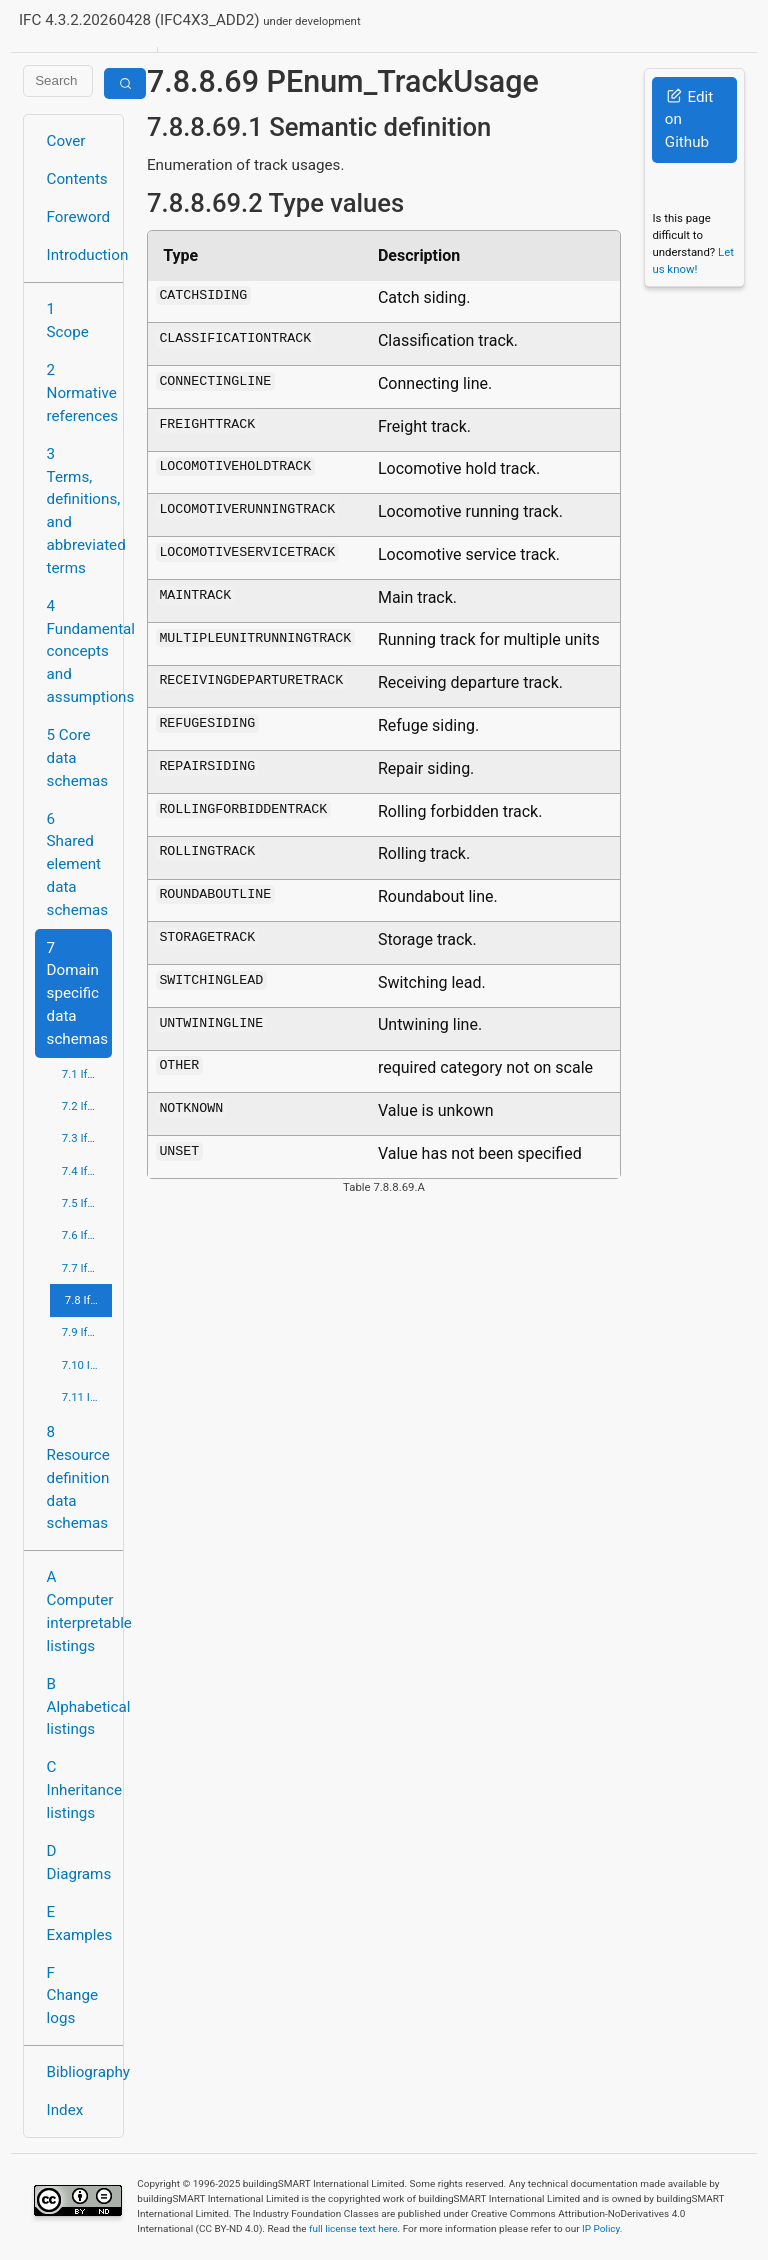  What do you see at coordinates (79, 1923) in the screenshot?
I see `E Examples` at bounding box center [79, 1923].